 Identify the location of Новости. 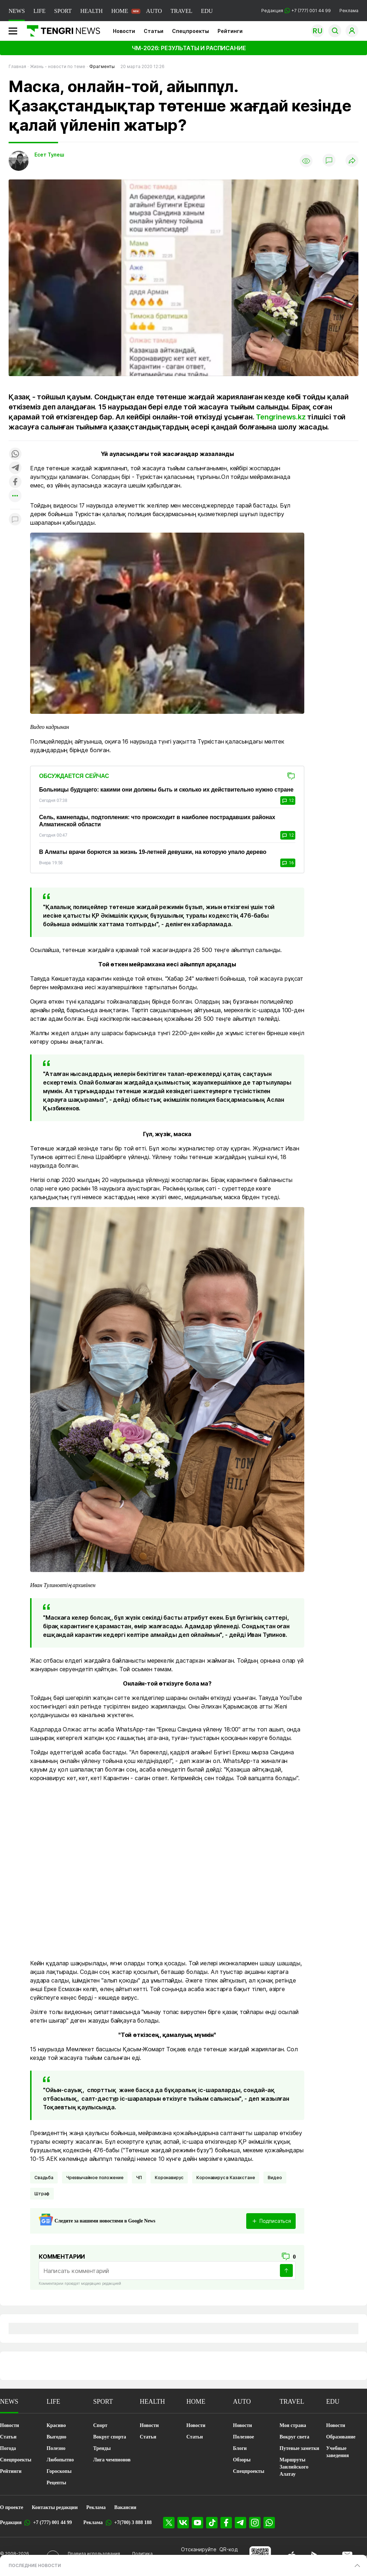
(124, 31).